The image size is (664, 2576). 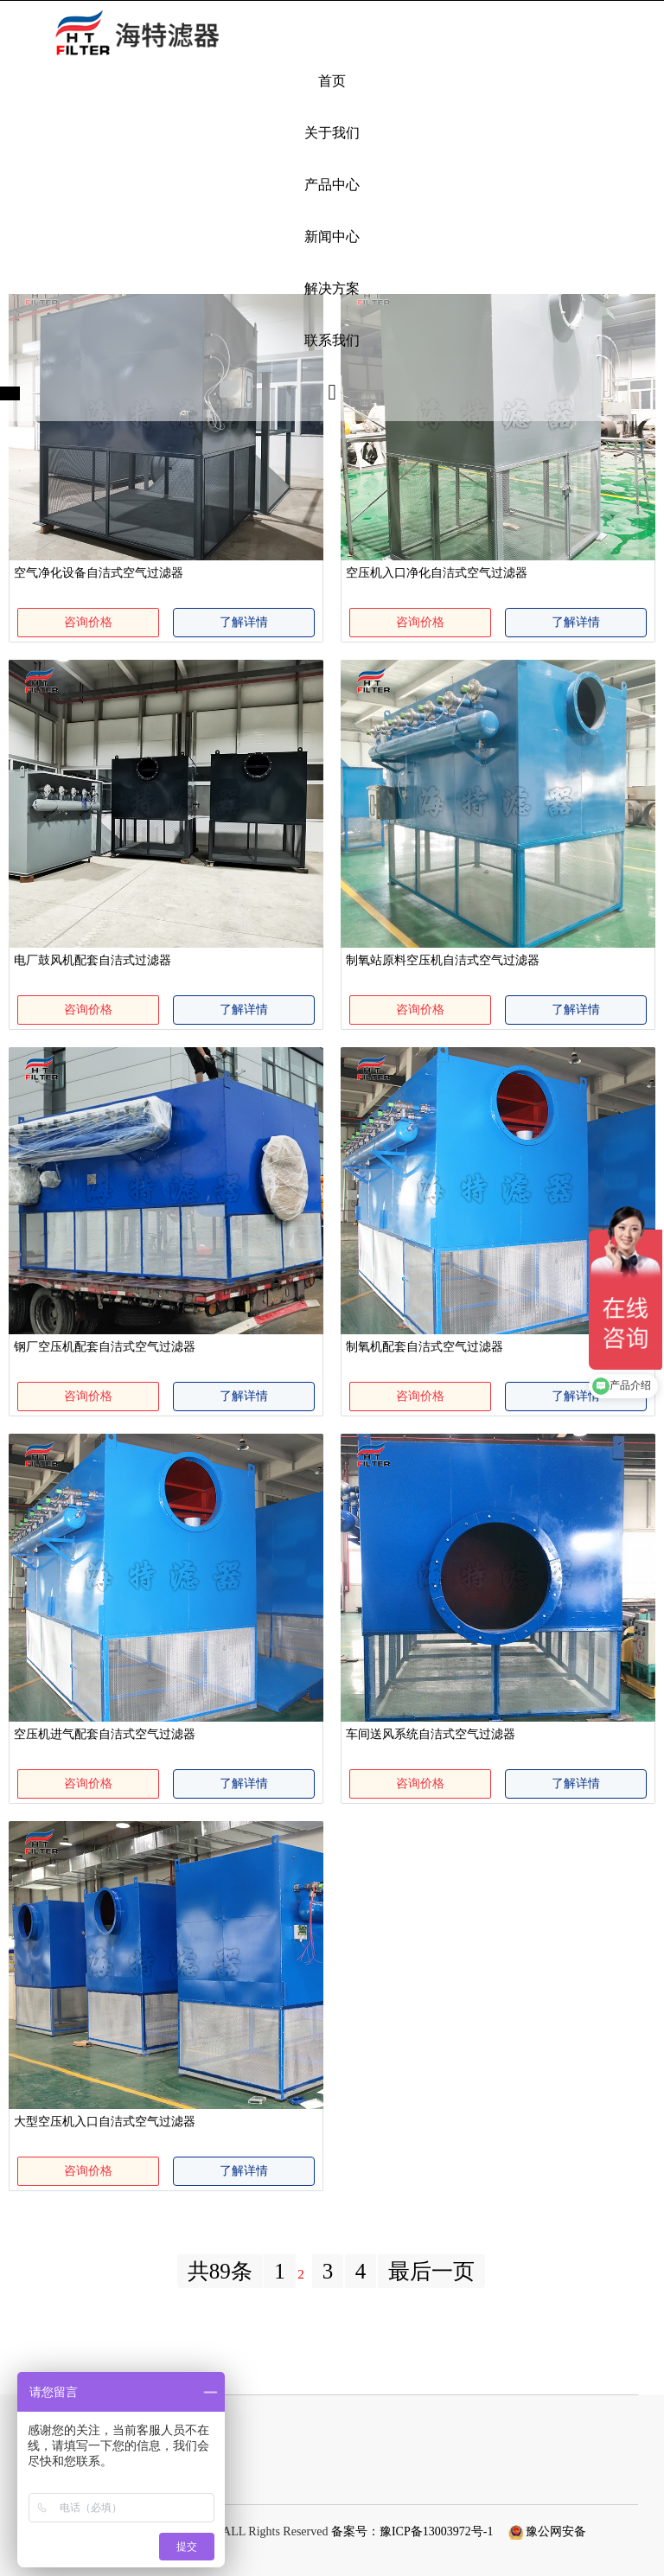 What do you see at coordinates (412, 2531) in the screenshot?
I see `备案号：豫ICP备13003972号-1` at bounding box center [412, 2531].